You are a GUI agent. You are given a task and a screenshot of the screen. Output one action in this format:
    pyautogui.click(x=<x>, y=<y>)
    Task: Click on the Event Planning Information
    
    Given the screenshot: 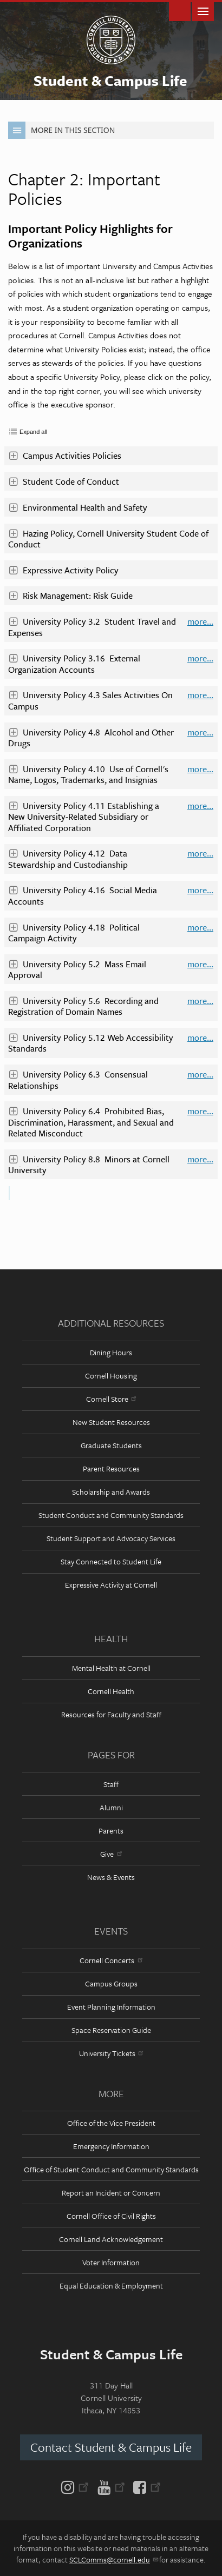 What is the action you would take?
    pyautogui.click(x=111, y=2006)
    